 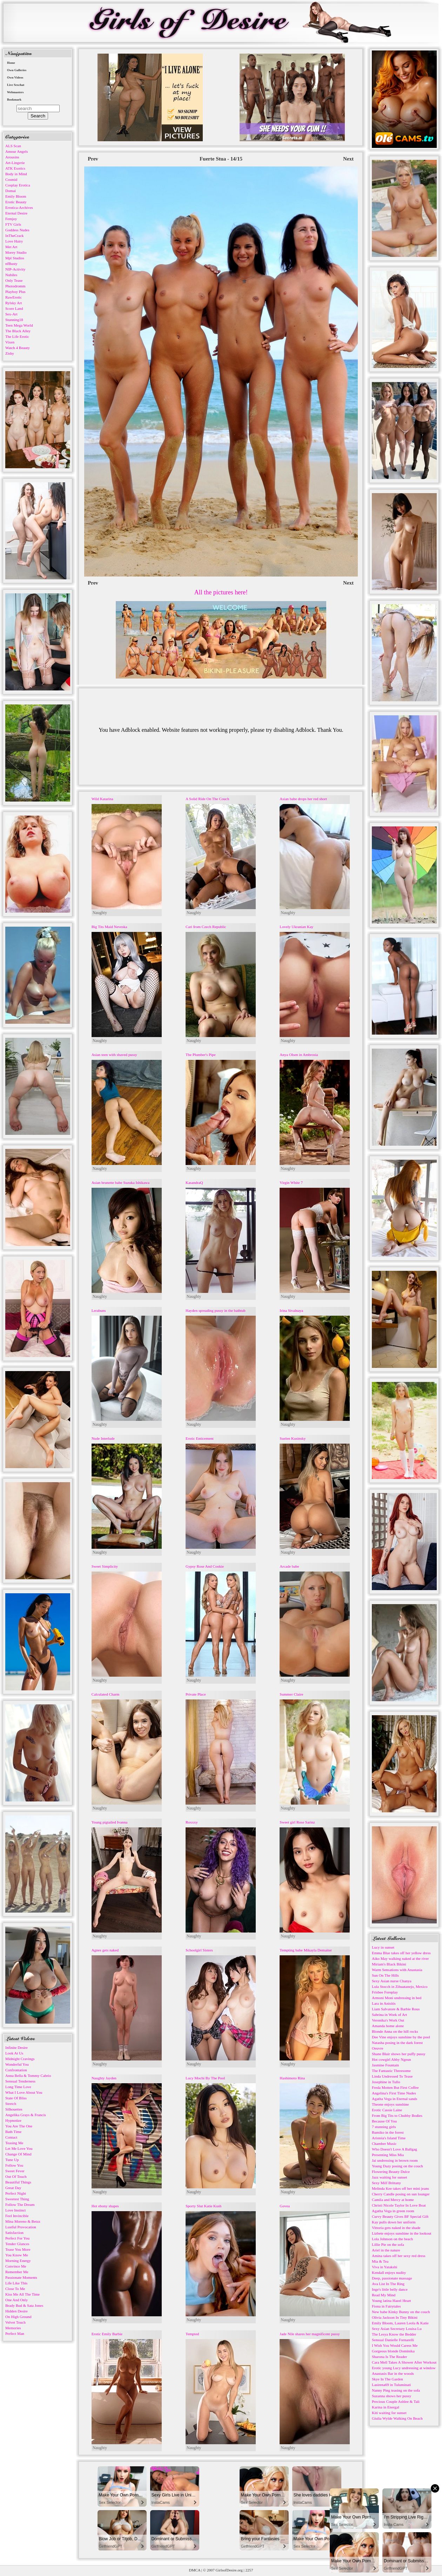 I want to click on RawErotic, so click(x=13, y=297).